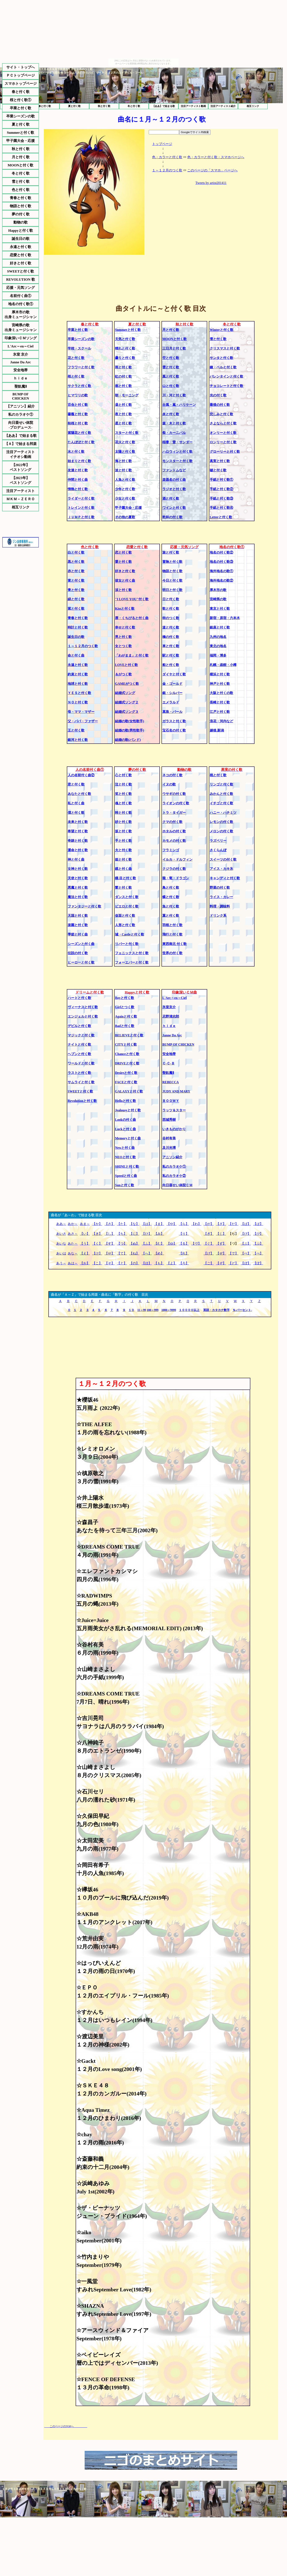  What do you see at coordinates (221, 414) in the screenshot?
I see `悲しみと付く歌` at bounding box center [221, 414].